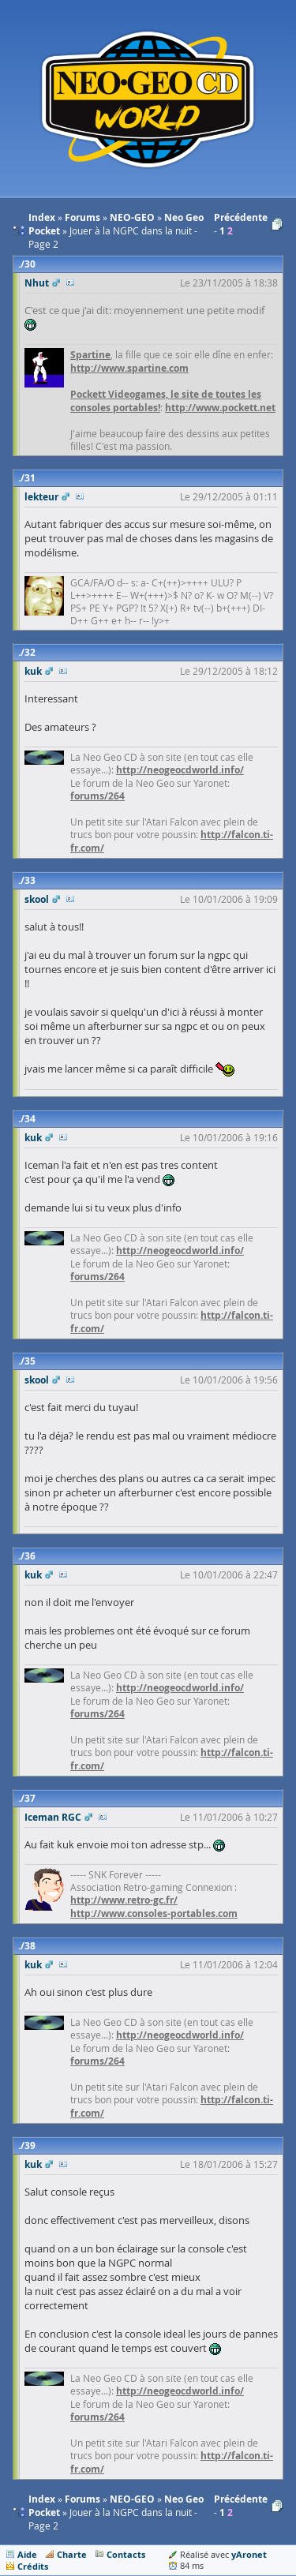 This screenshot has width=296, height=2576. I want to click on Forums, so click(82, 2499).